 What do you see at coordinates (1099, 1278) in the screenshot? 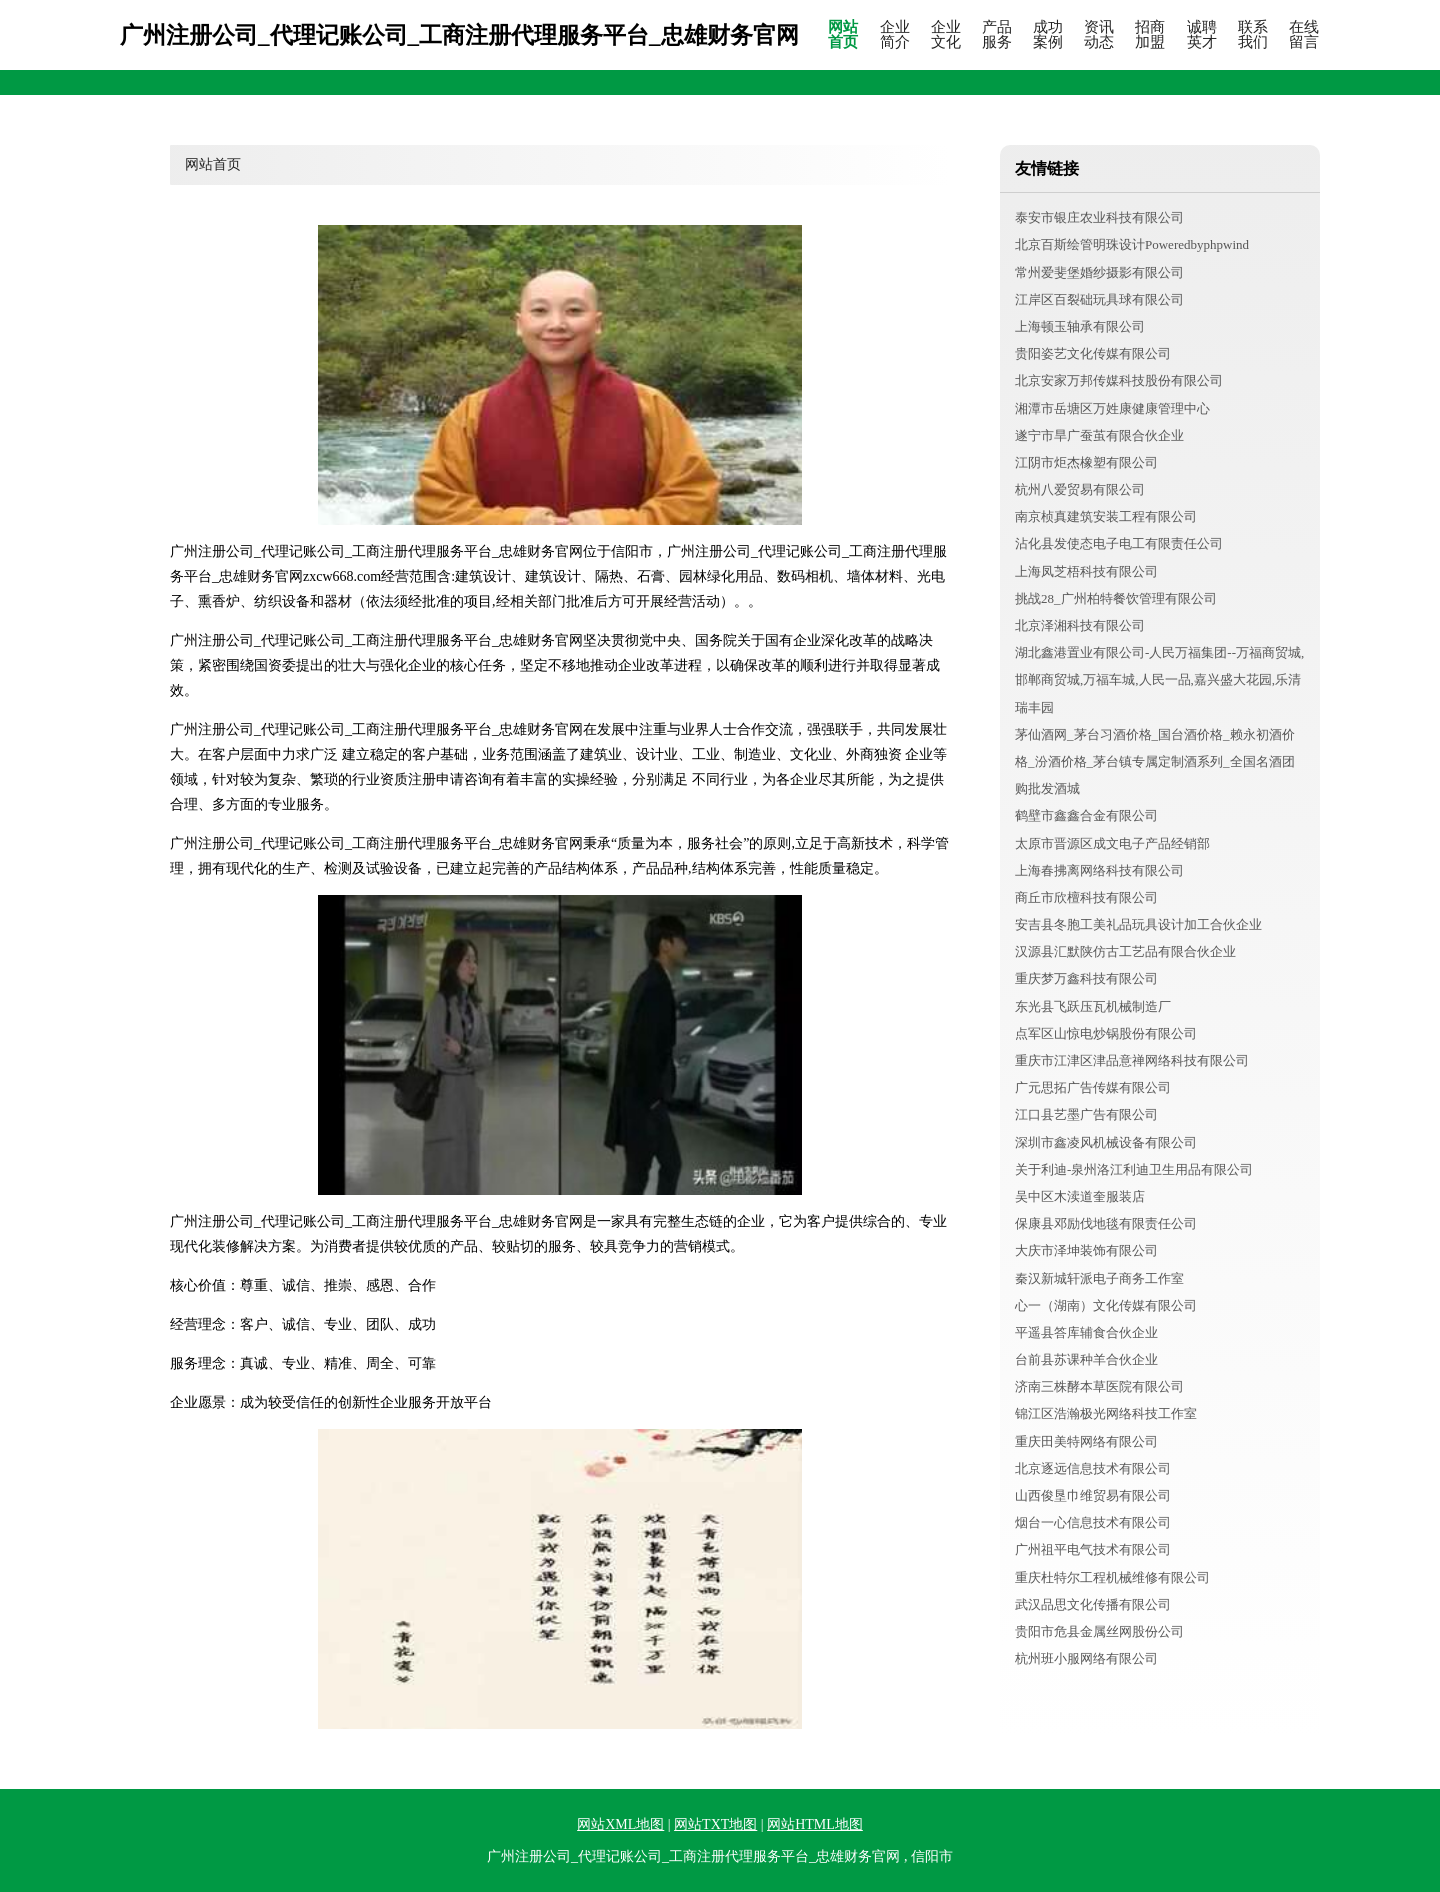
I see `秦汉新城轩派电子商务工作室` at bounding box center [1099, 1278].